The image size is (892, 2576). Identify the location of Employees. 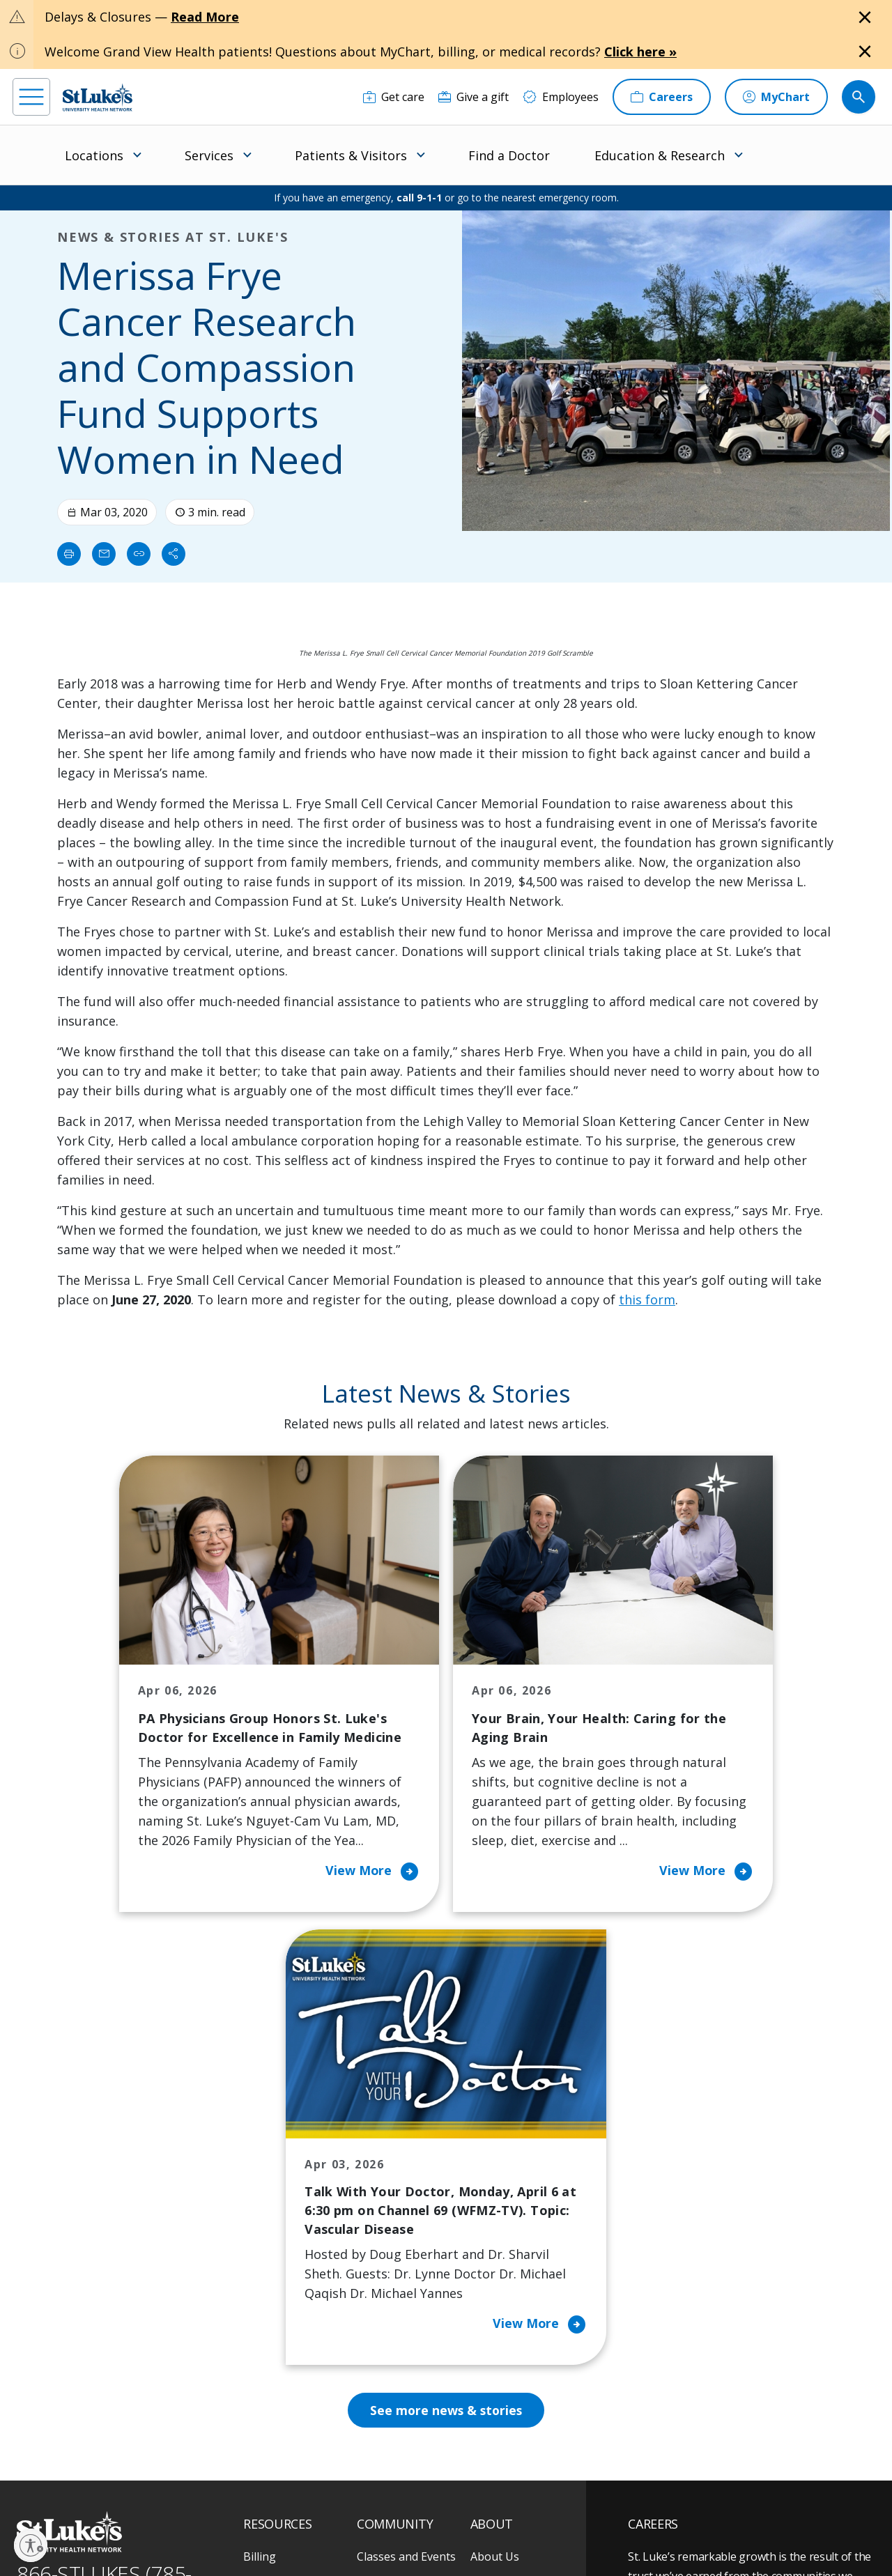
(498, 2220).